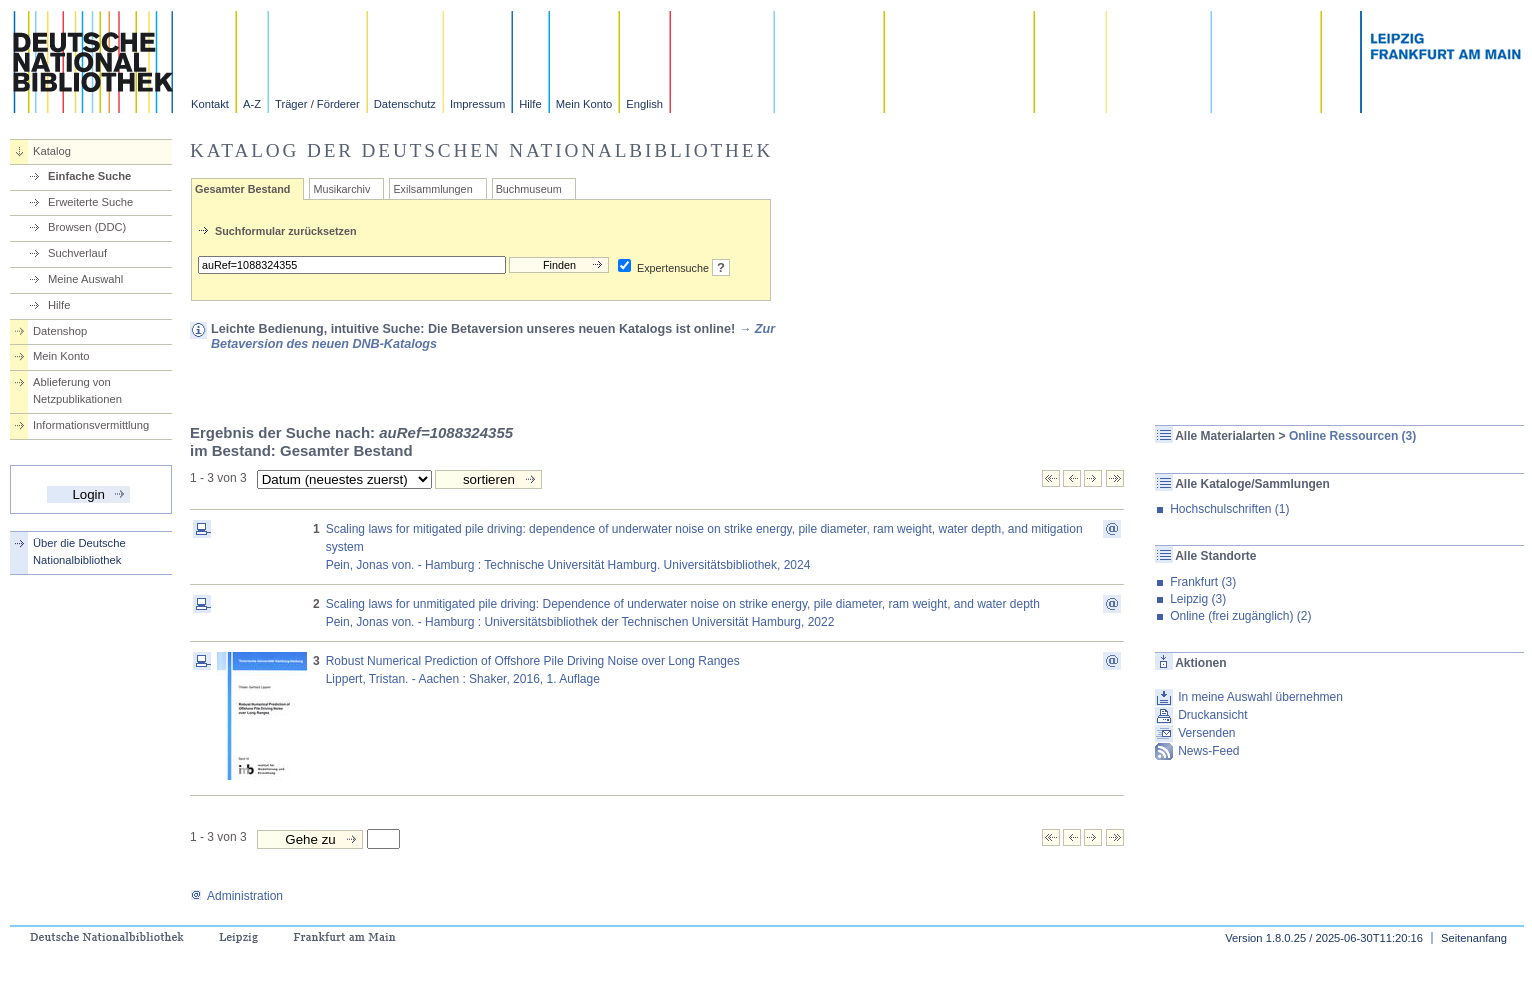 This screenshot has height=984, width=1532. Describe the element at coordinates (405, 104) in the screenshot. I see `Datenschutz` at that location.